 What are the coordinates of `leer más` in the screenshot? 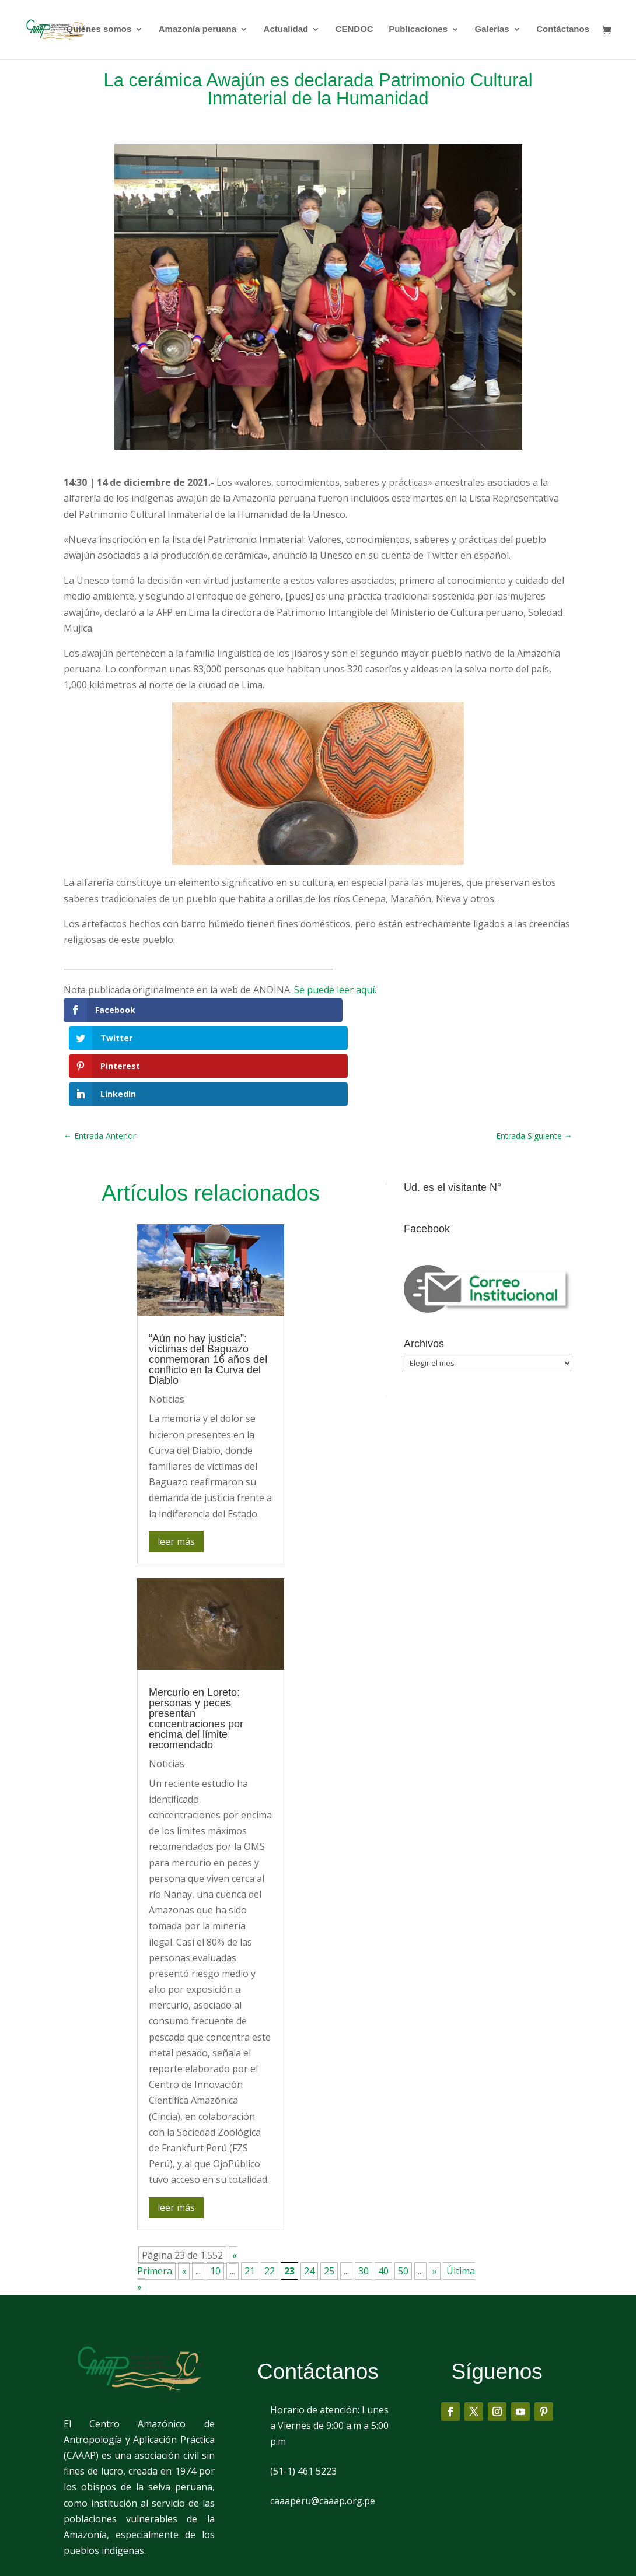 It's located at (176, 1463).